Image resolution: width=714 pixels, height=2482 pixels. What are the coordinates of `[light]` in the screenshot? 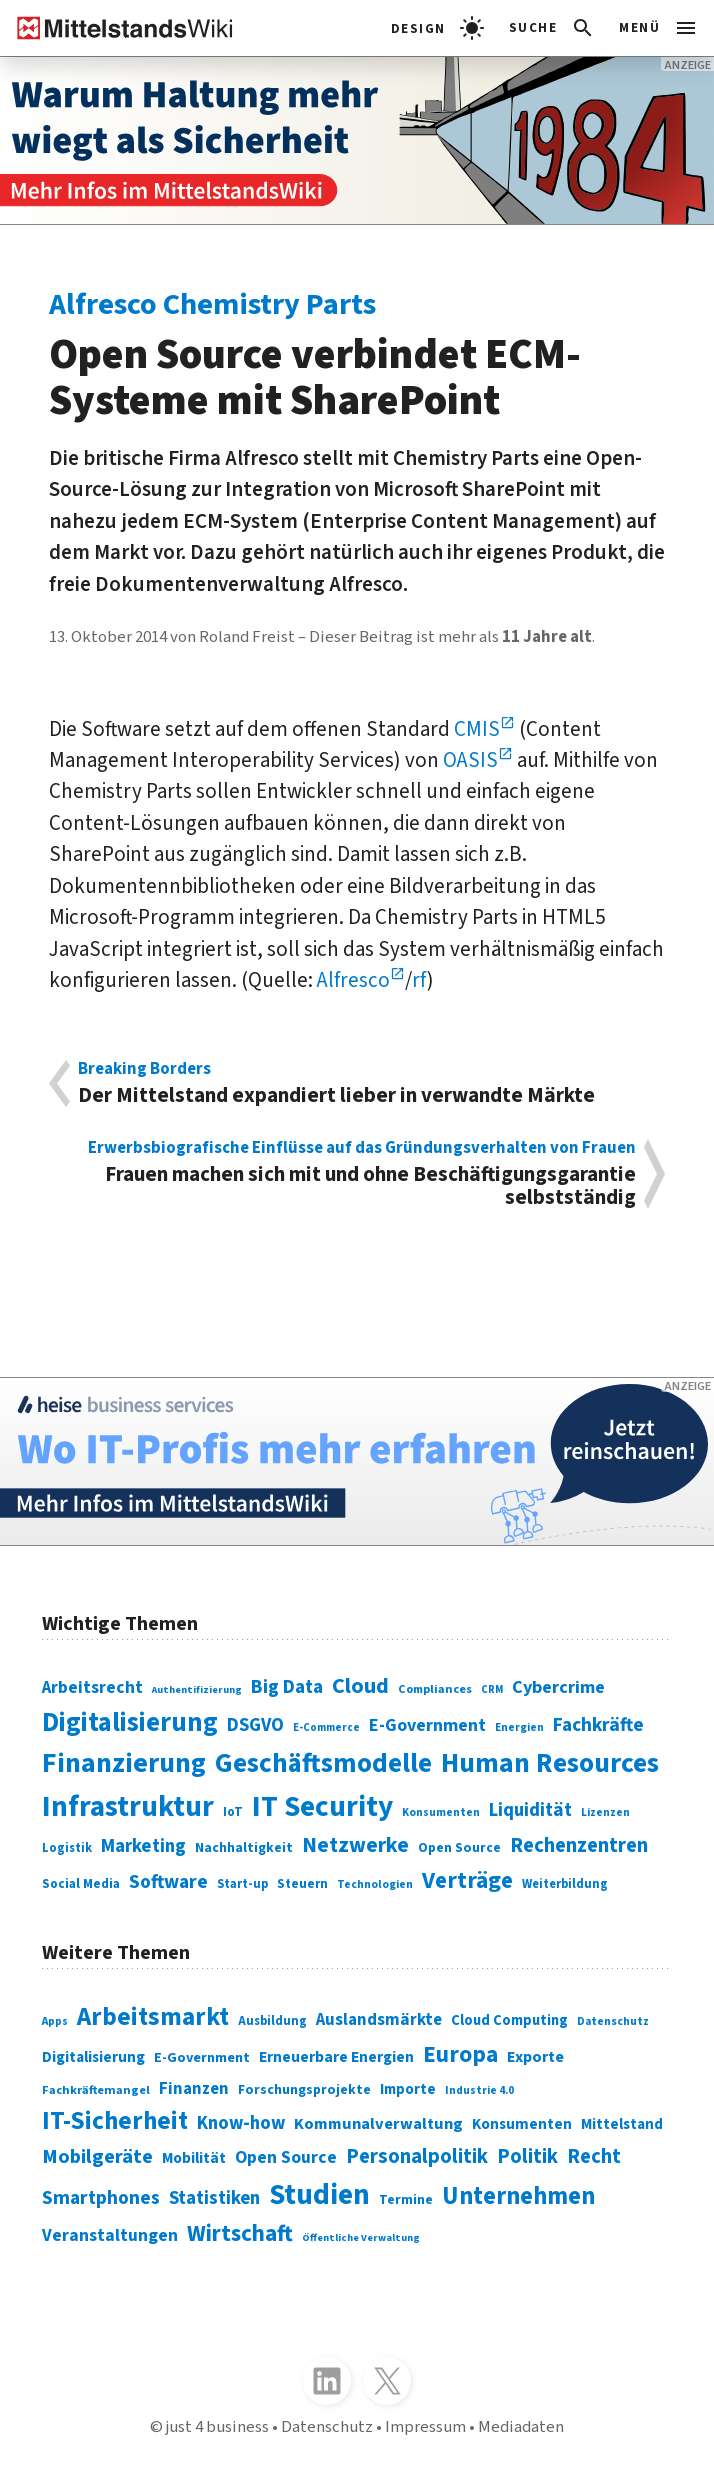 It's located at (437, 28).